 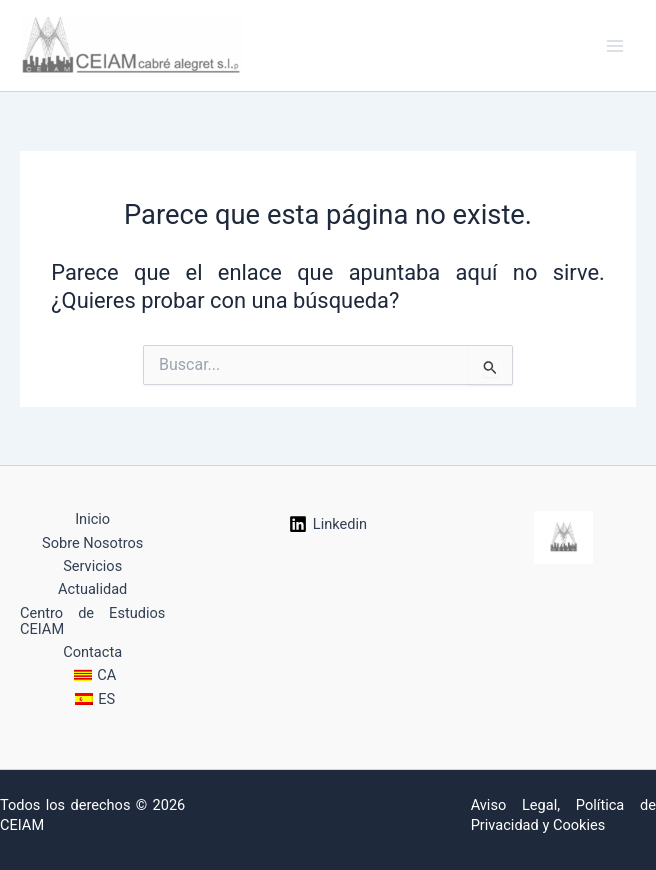 What do you see at coordinates (92, 652) in the screenshot?
I see `Contacta` at bounding box center [92, 652].